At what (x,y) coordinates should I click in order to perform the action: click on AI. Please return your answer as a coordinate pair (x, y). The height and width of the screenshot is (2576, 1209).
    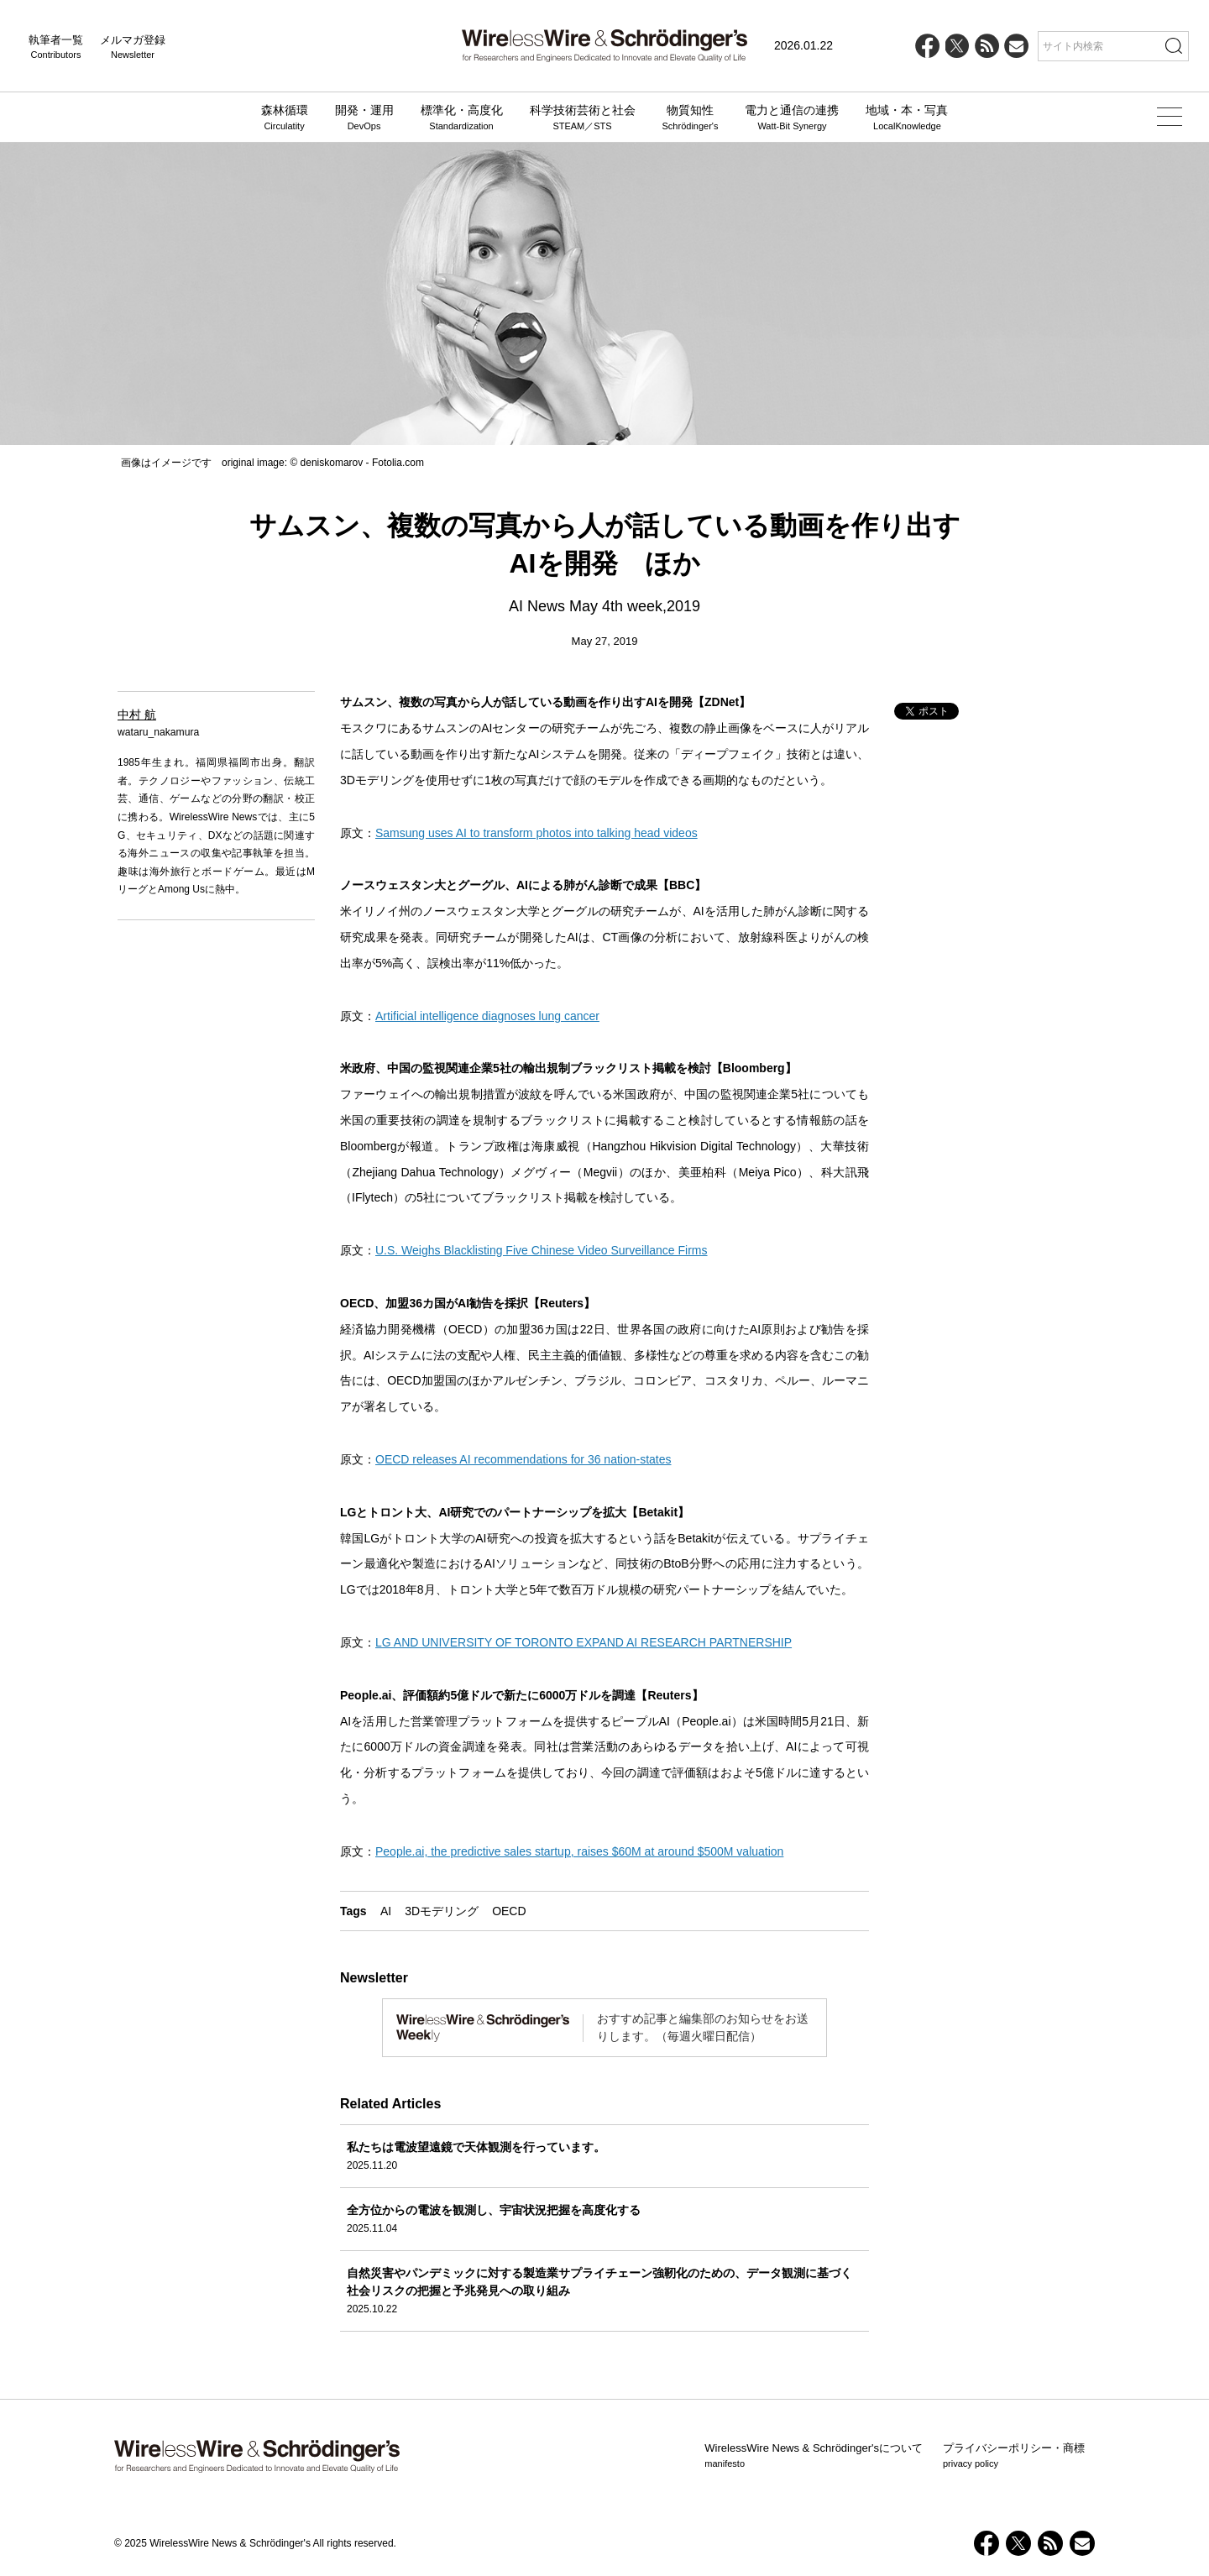
    Looking at the image, I should click on (385, 1911).